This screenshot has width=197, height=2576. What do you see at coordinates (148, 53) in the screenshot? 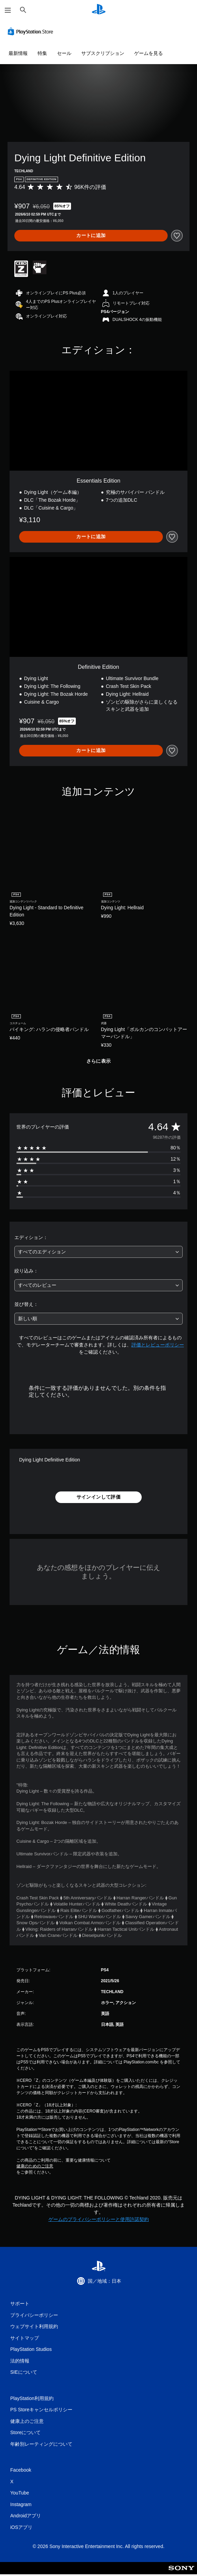
I see `ゲームを見る` at bounding box center [148, 53].